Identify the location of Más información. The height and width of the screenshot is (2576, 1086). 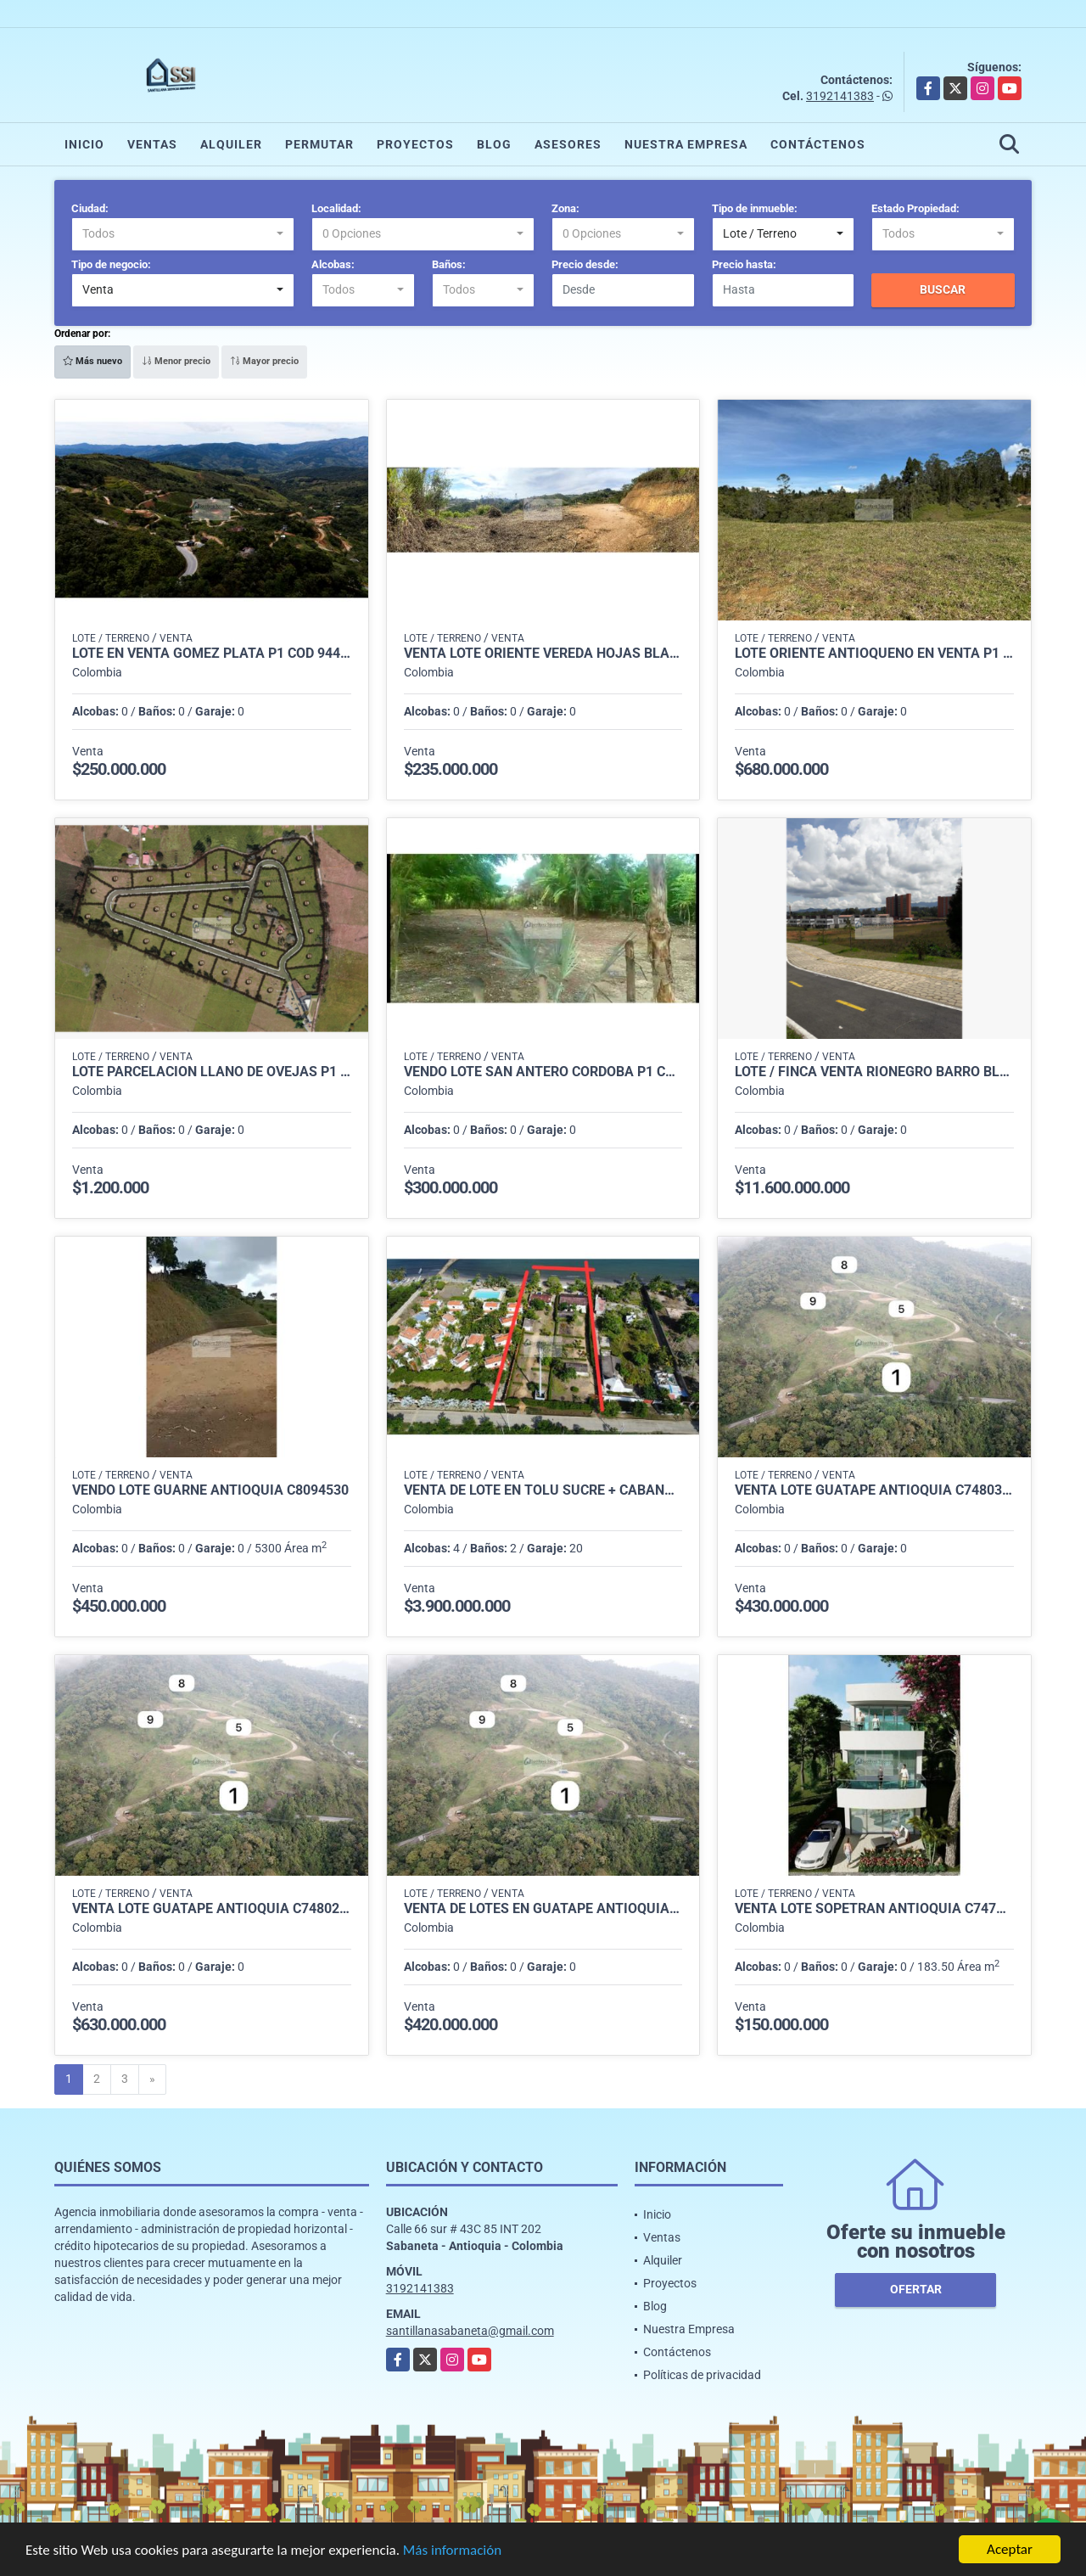
(452, 2551).